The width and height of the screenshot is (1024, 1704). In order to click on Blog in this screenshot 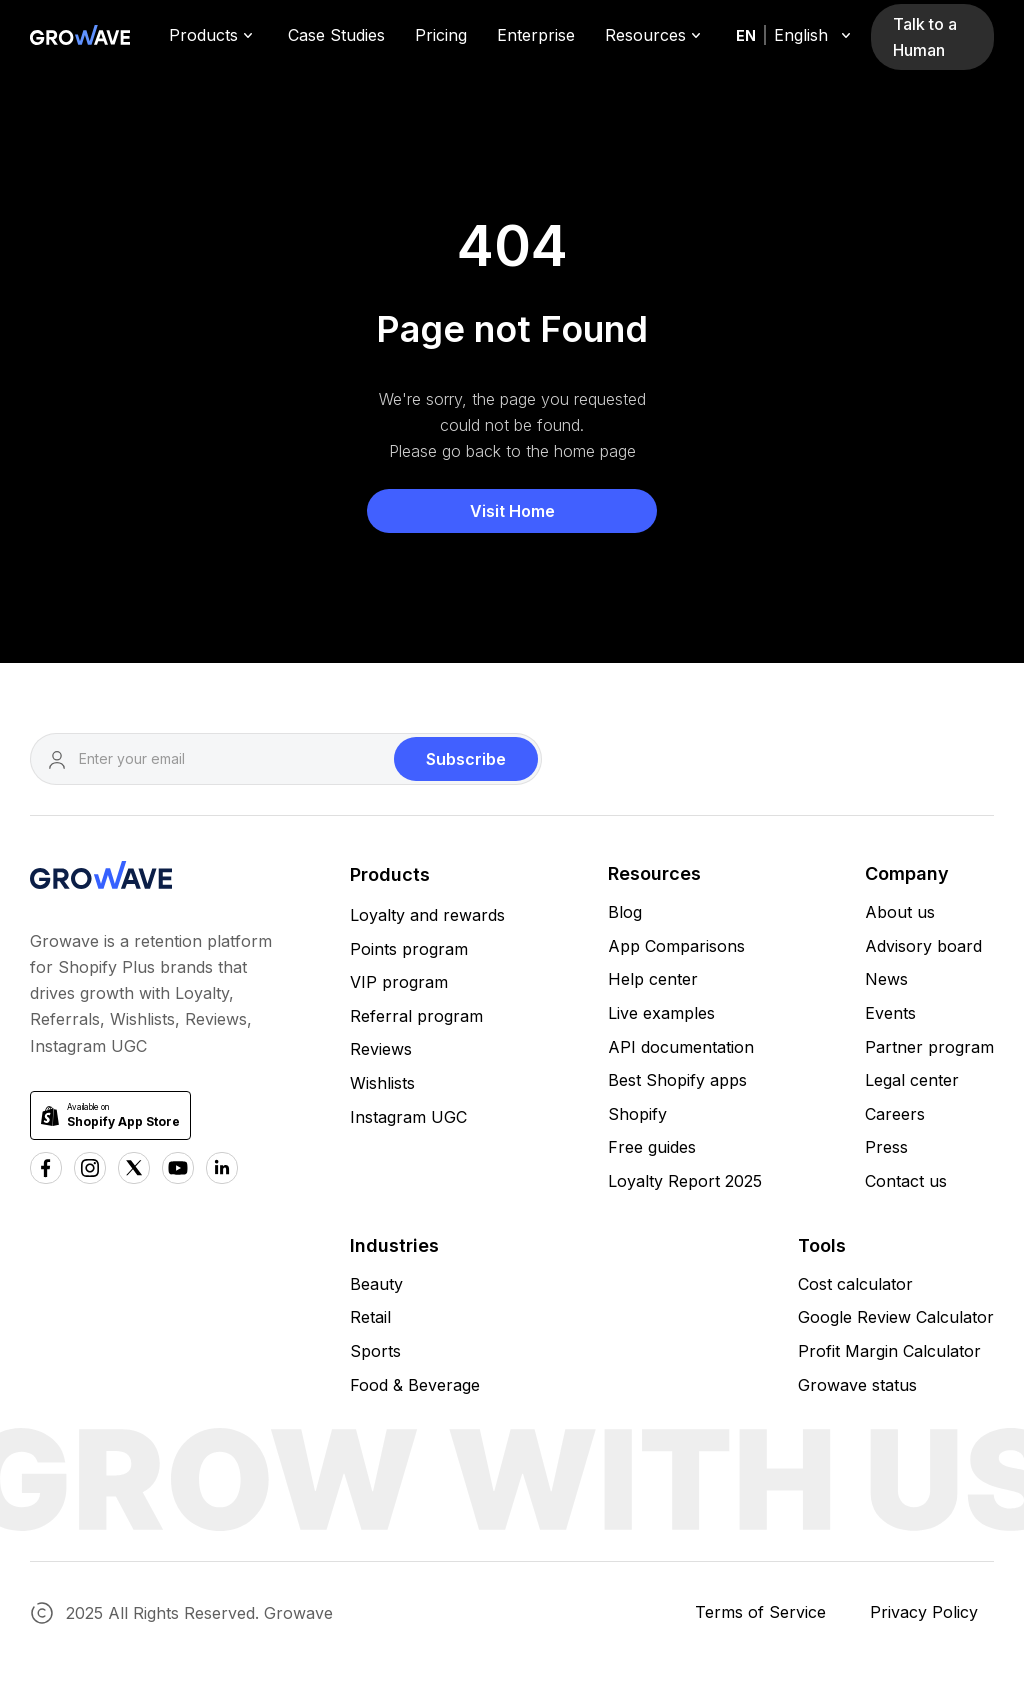, I will do `click(625, 912)`.